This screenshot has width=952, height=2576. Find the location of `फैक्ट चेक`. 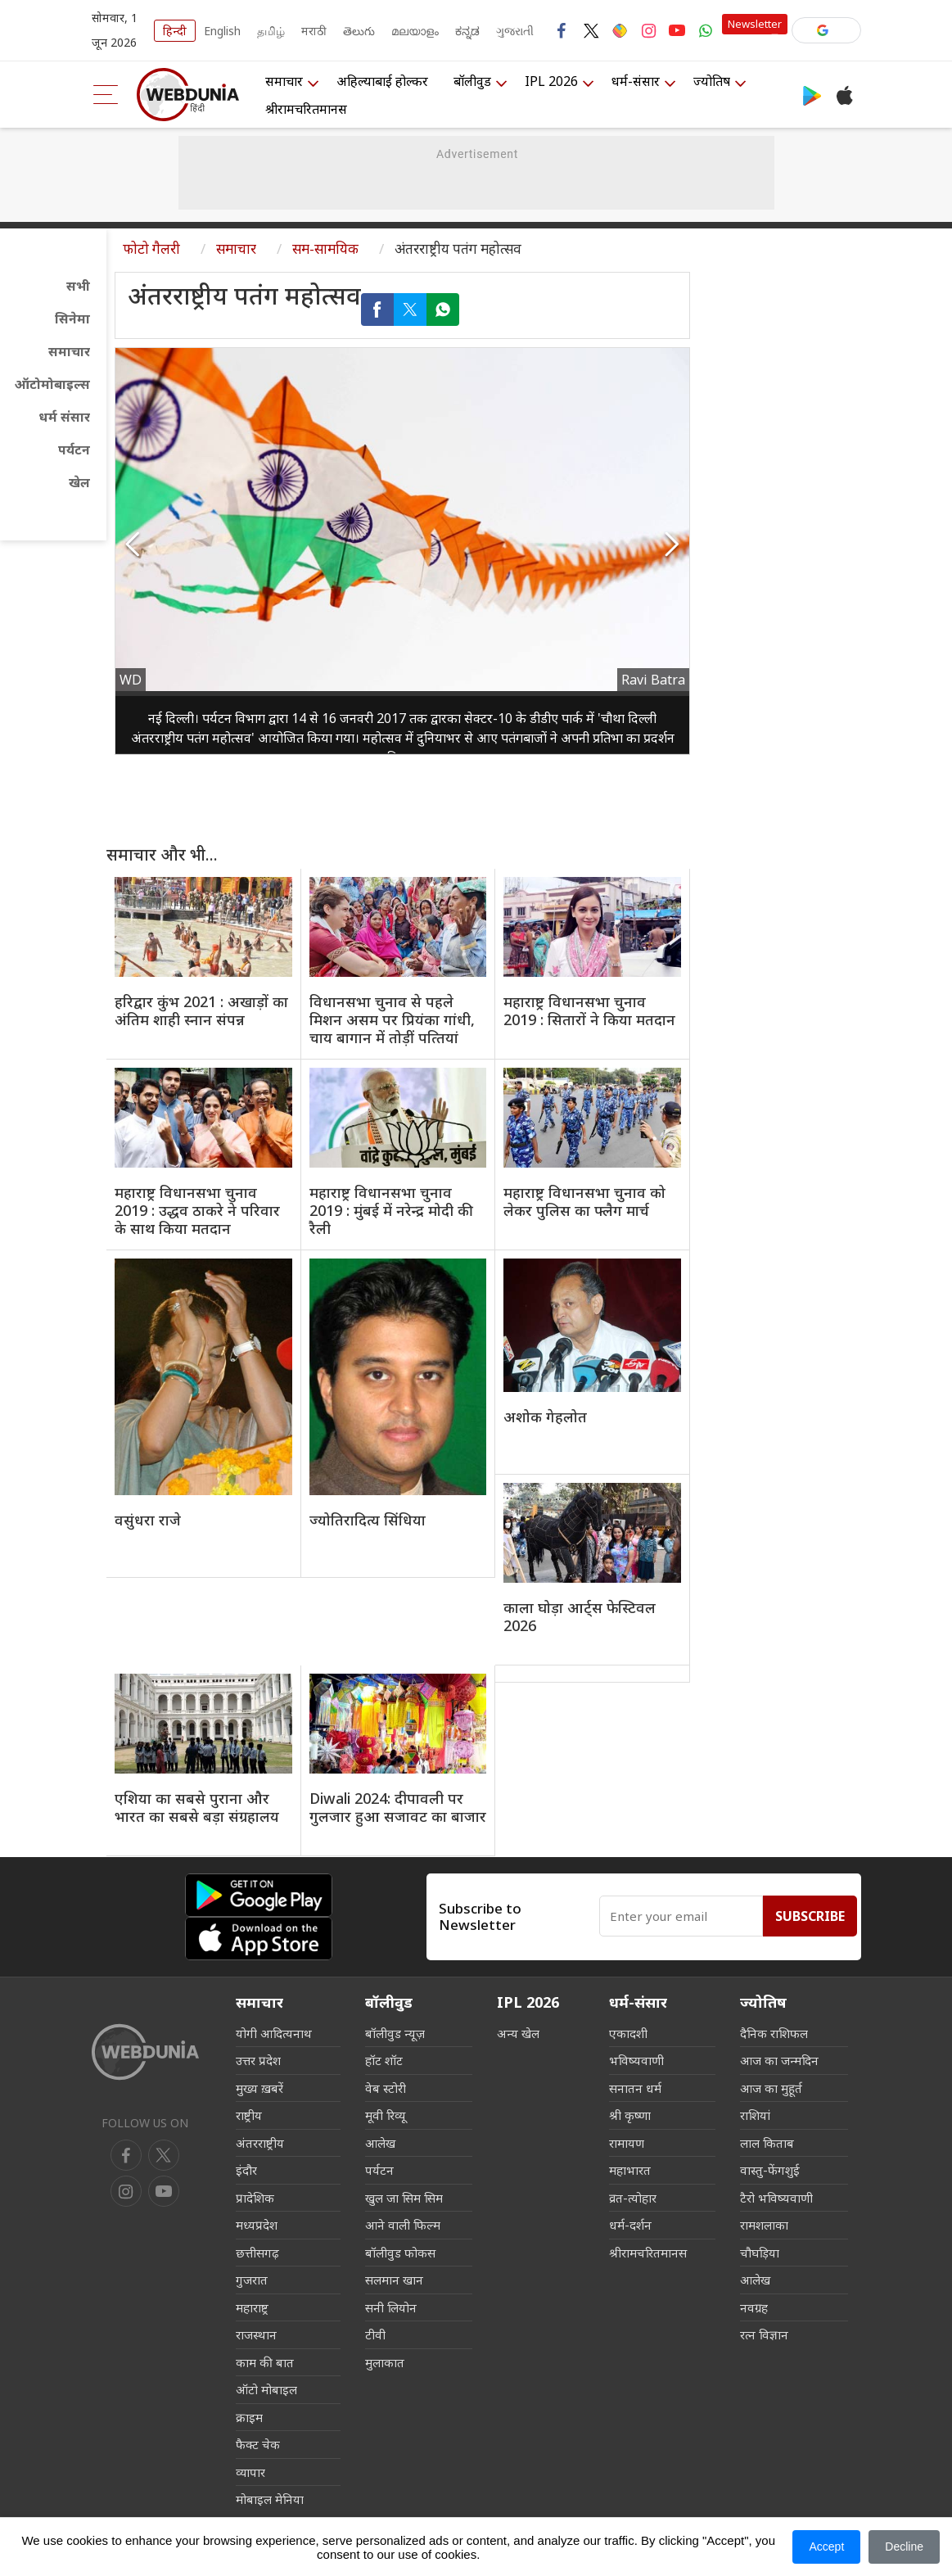

फैक्ट चेक is located at coordinates (258, 2444).